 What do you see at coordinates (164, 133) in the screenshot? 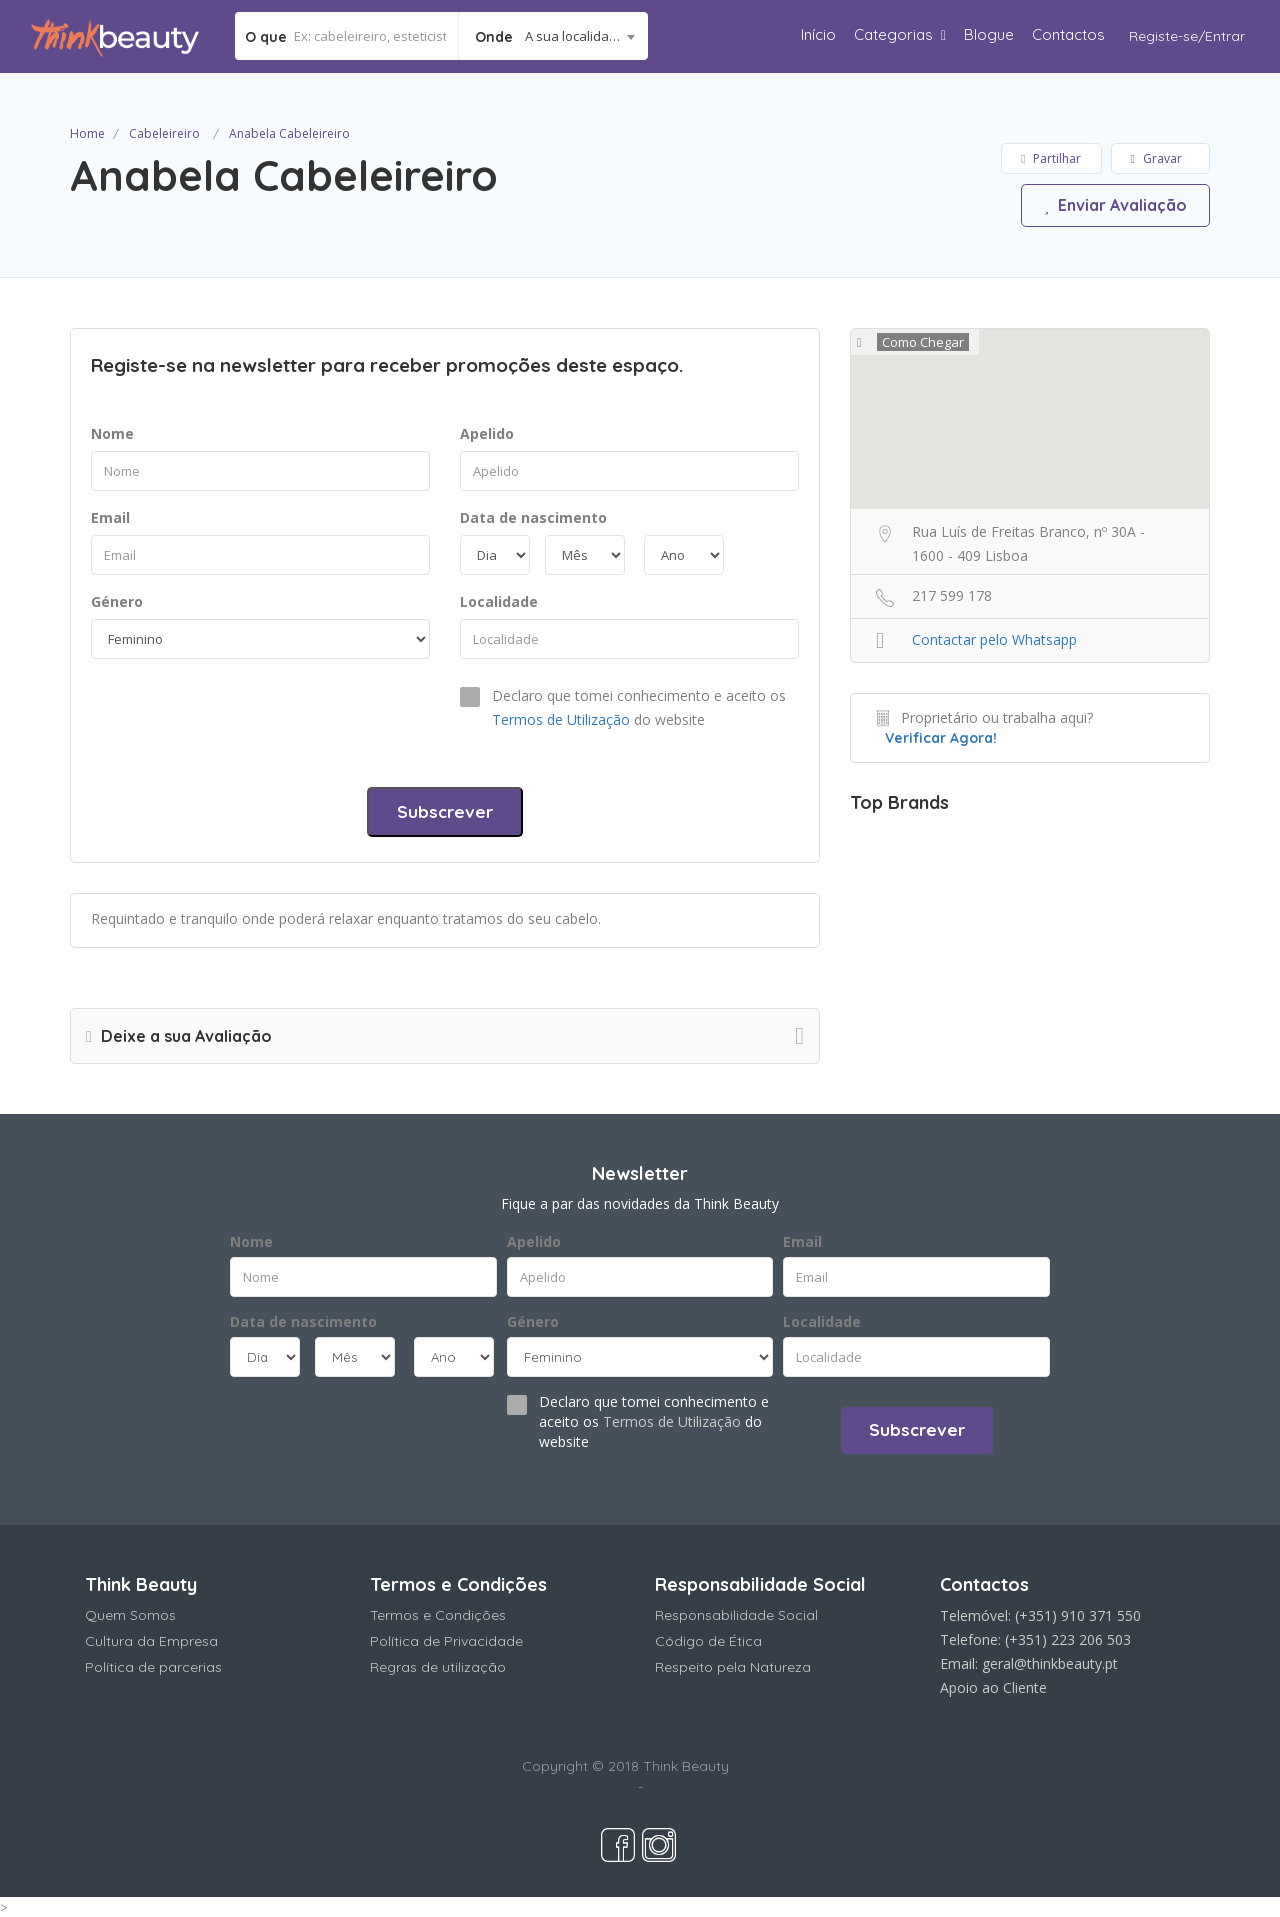
I see `Cabeleireiro` at bounding box center [164, 133].